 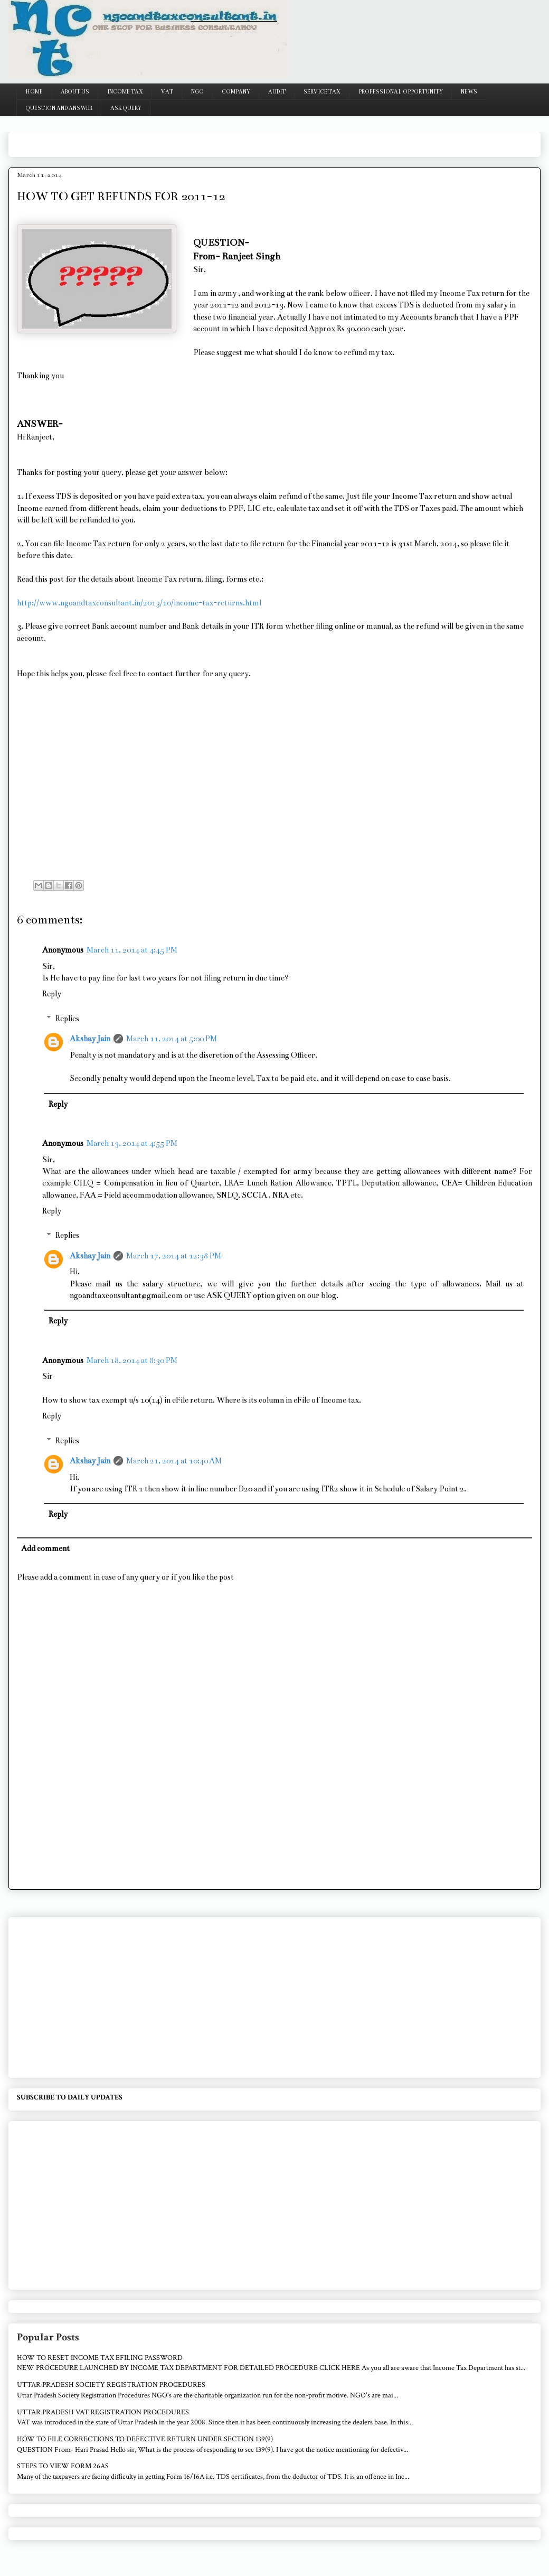 What do you see at coordinates (277, 92) in the screenshot?
I see `AUDIT` at bounding box center [277, 92].